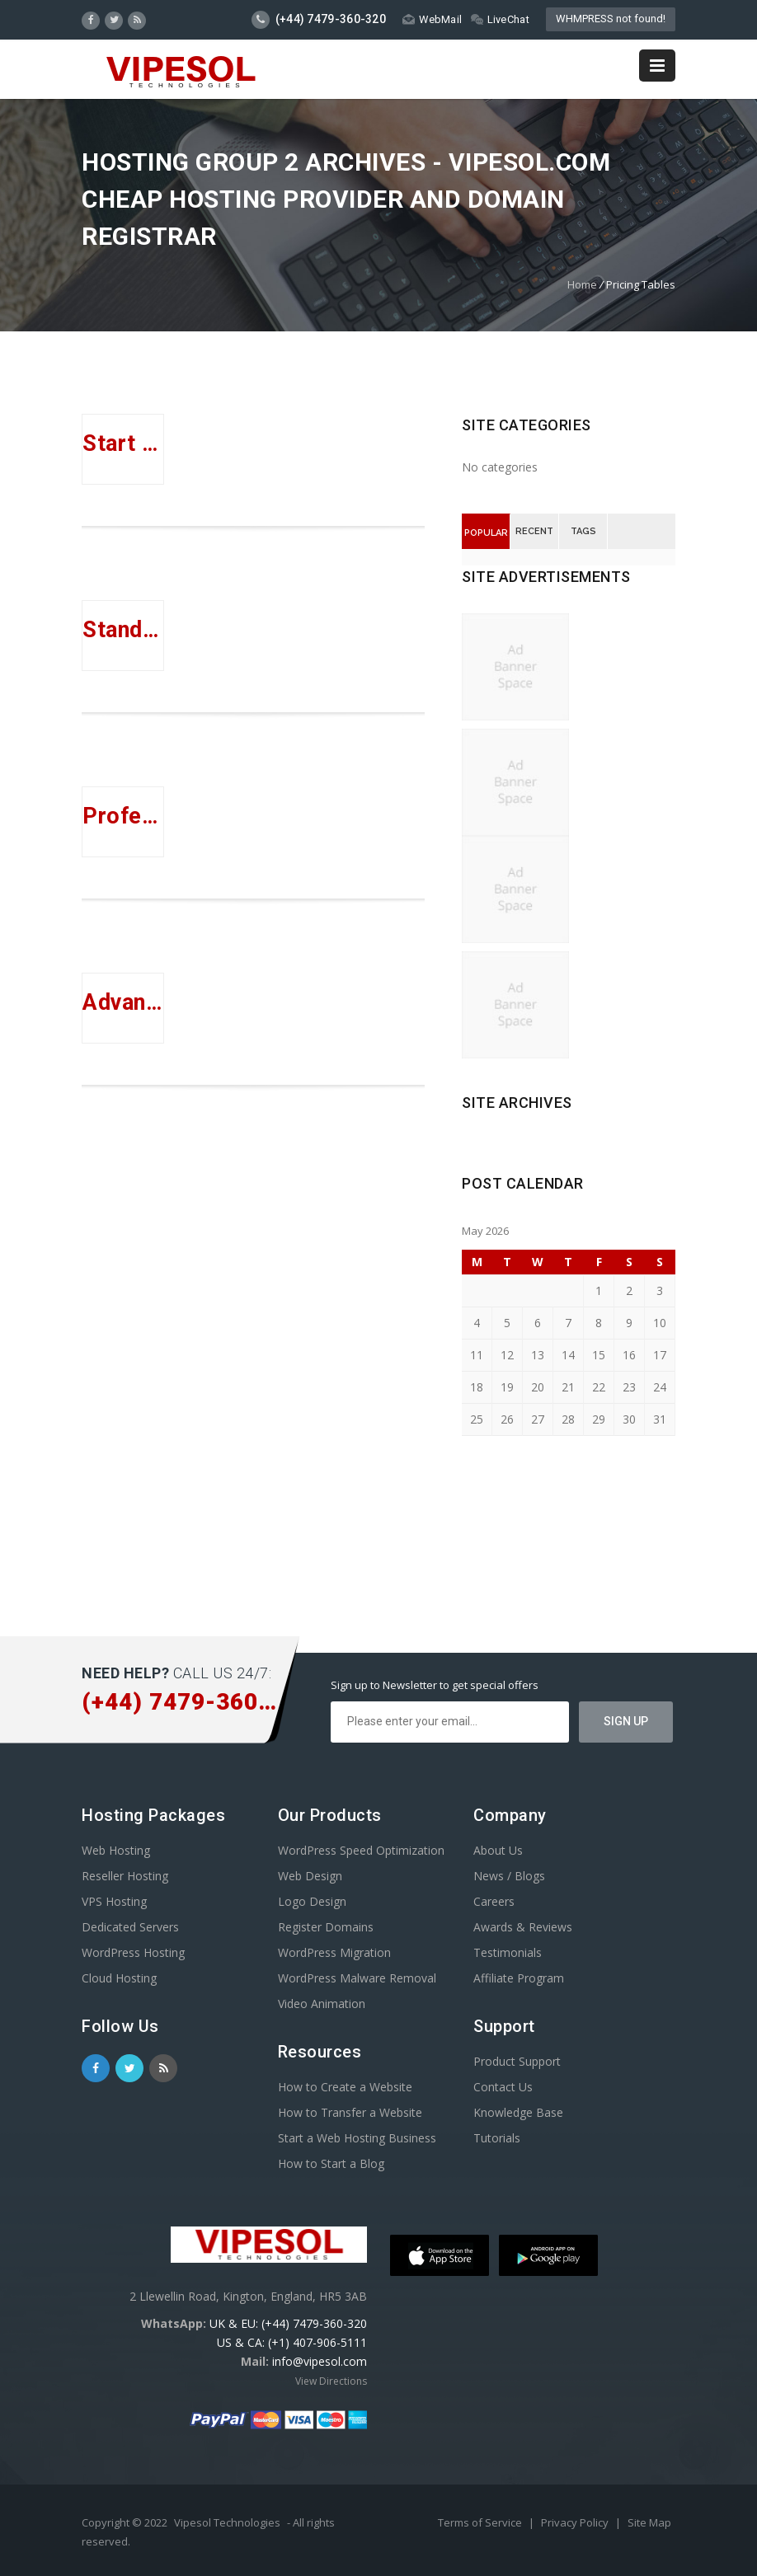  I want to click on Professional, so click(122, 816).